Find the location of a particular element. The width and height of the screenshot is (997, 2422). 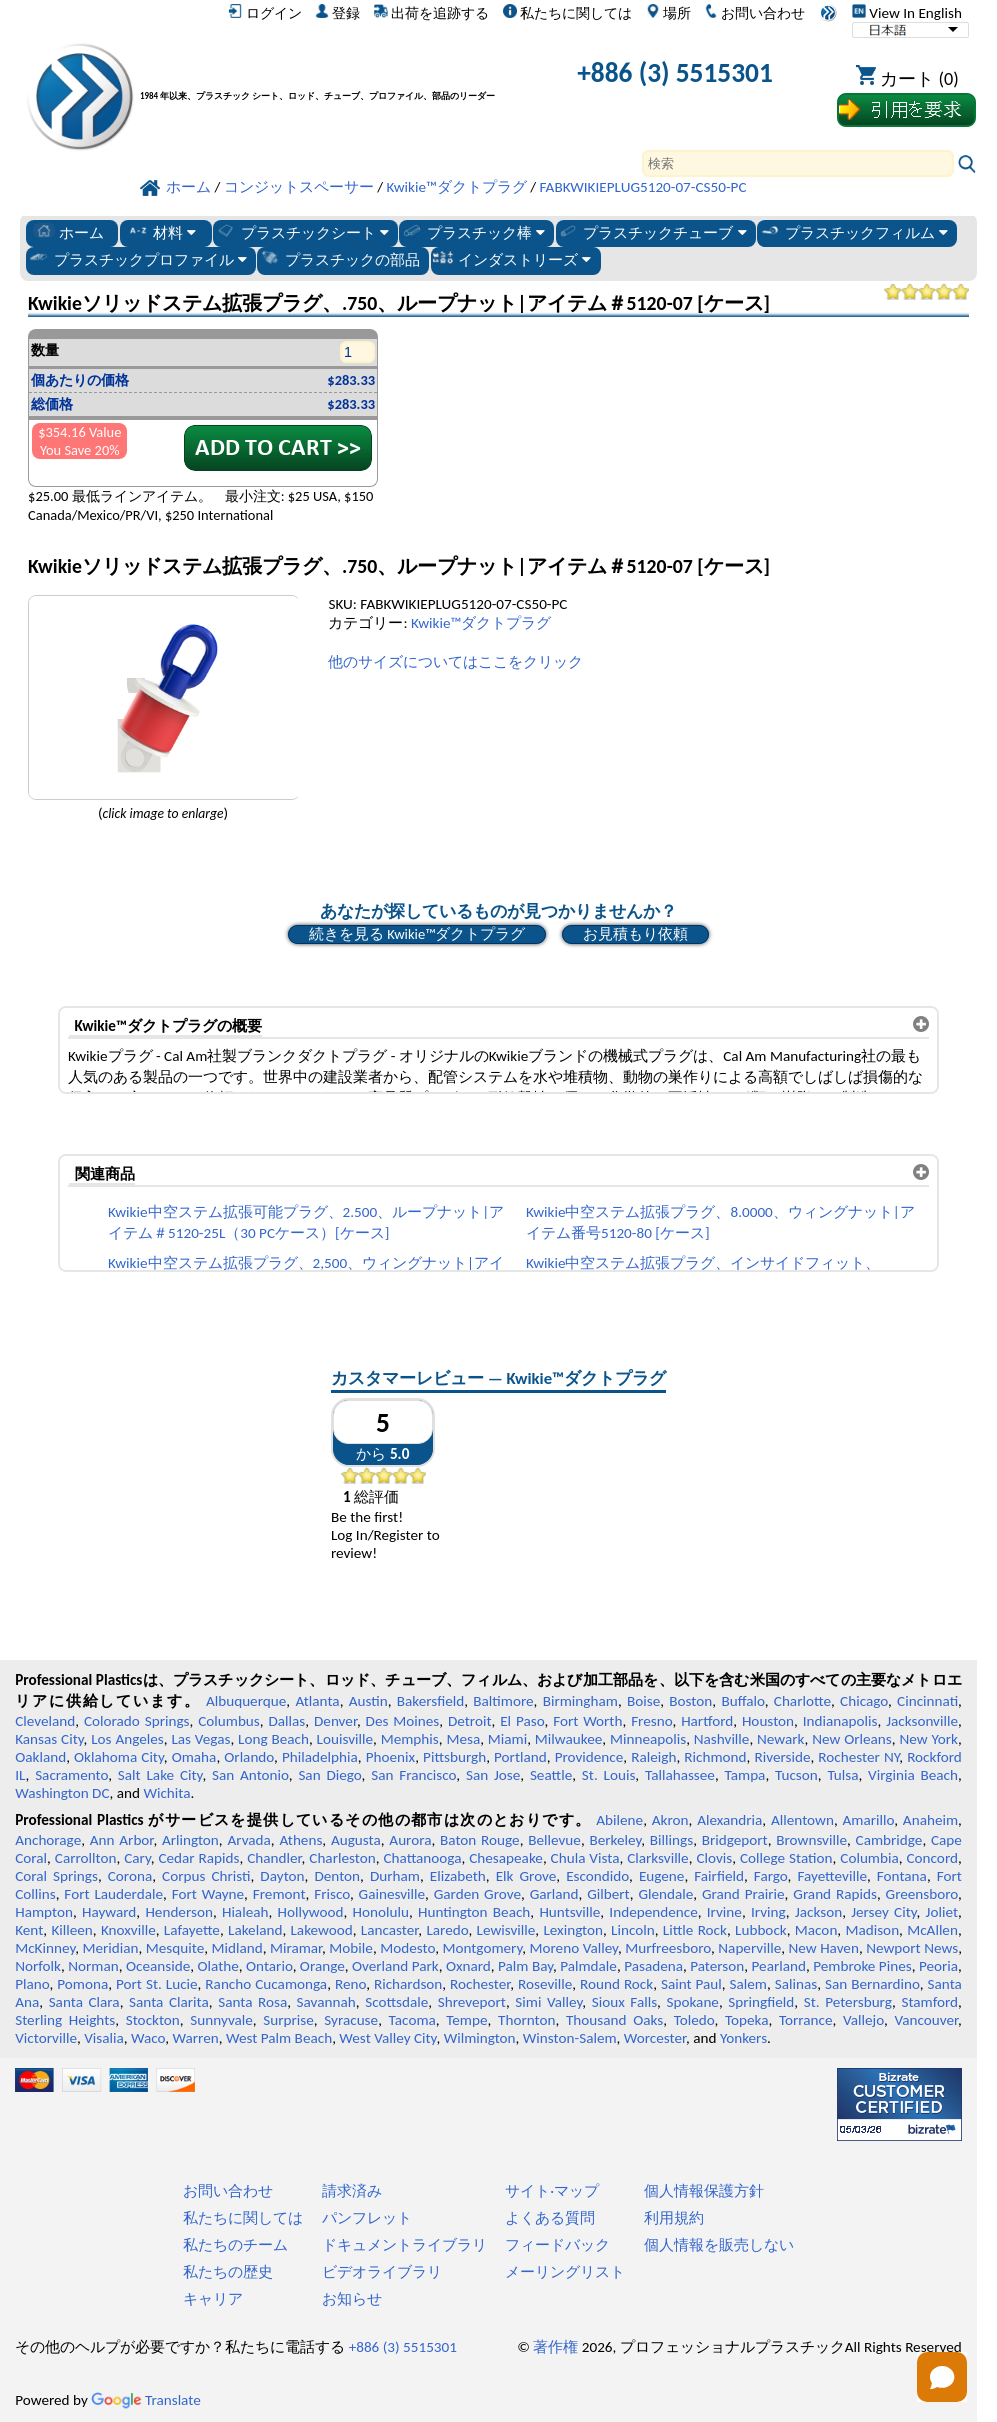

Salt Lake City is located at coordinates (160, 1775).